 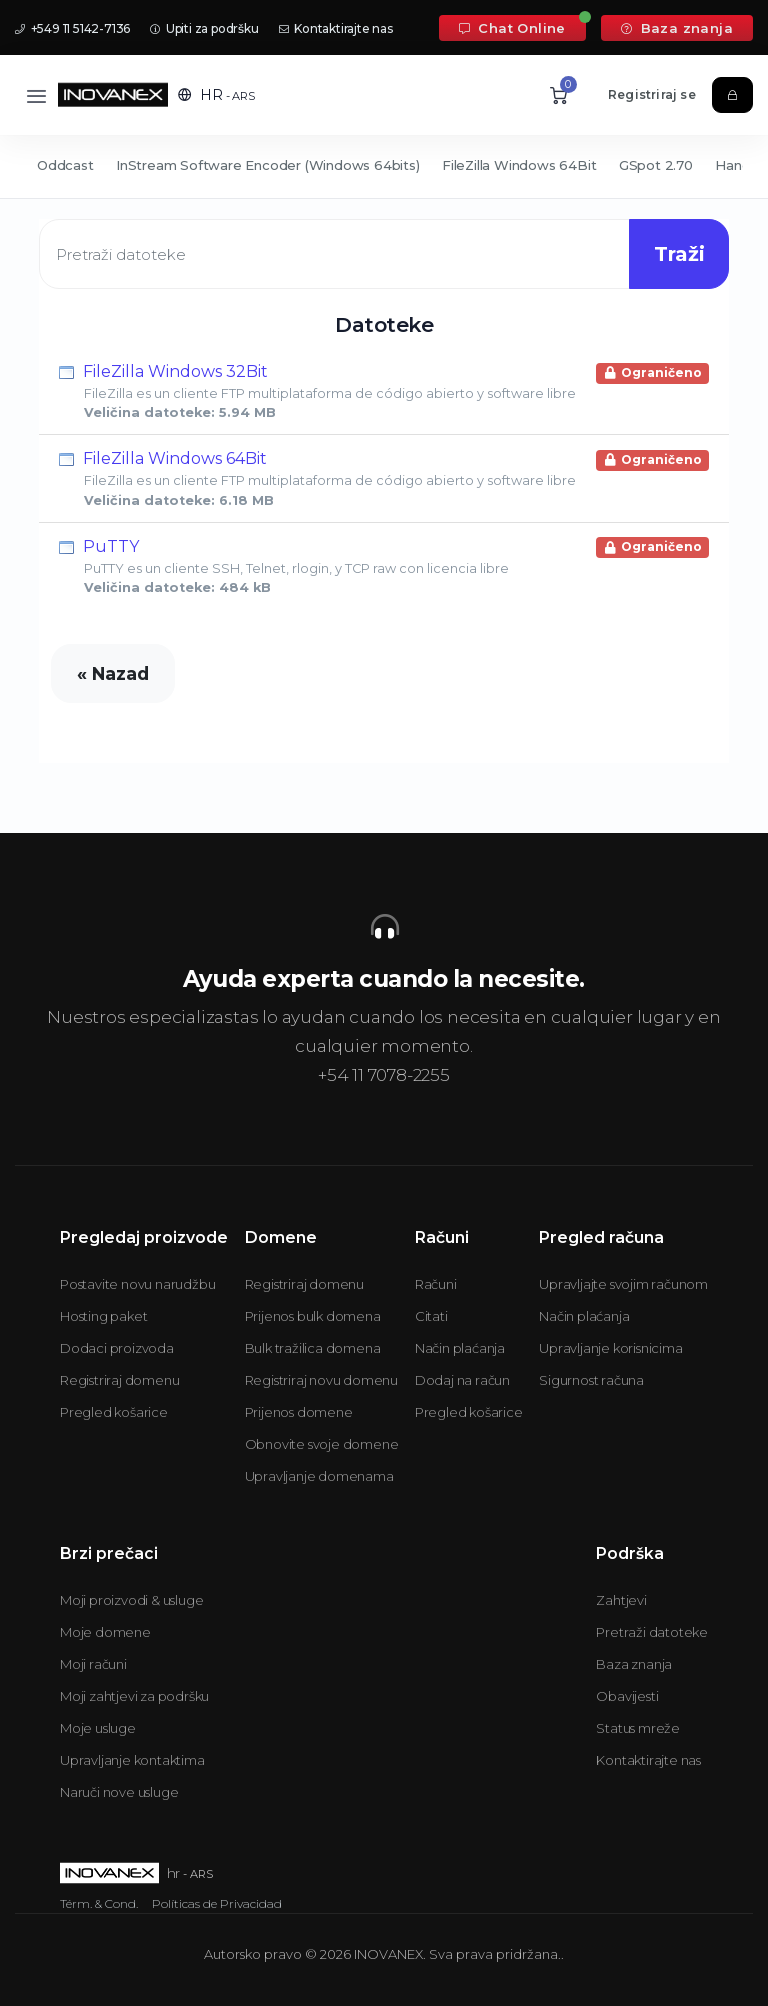 What do you see at coordinates (652, 1632) in the screenshot?
I see `Pretraži datoteke` at bounding box center [652, 1632].